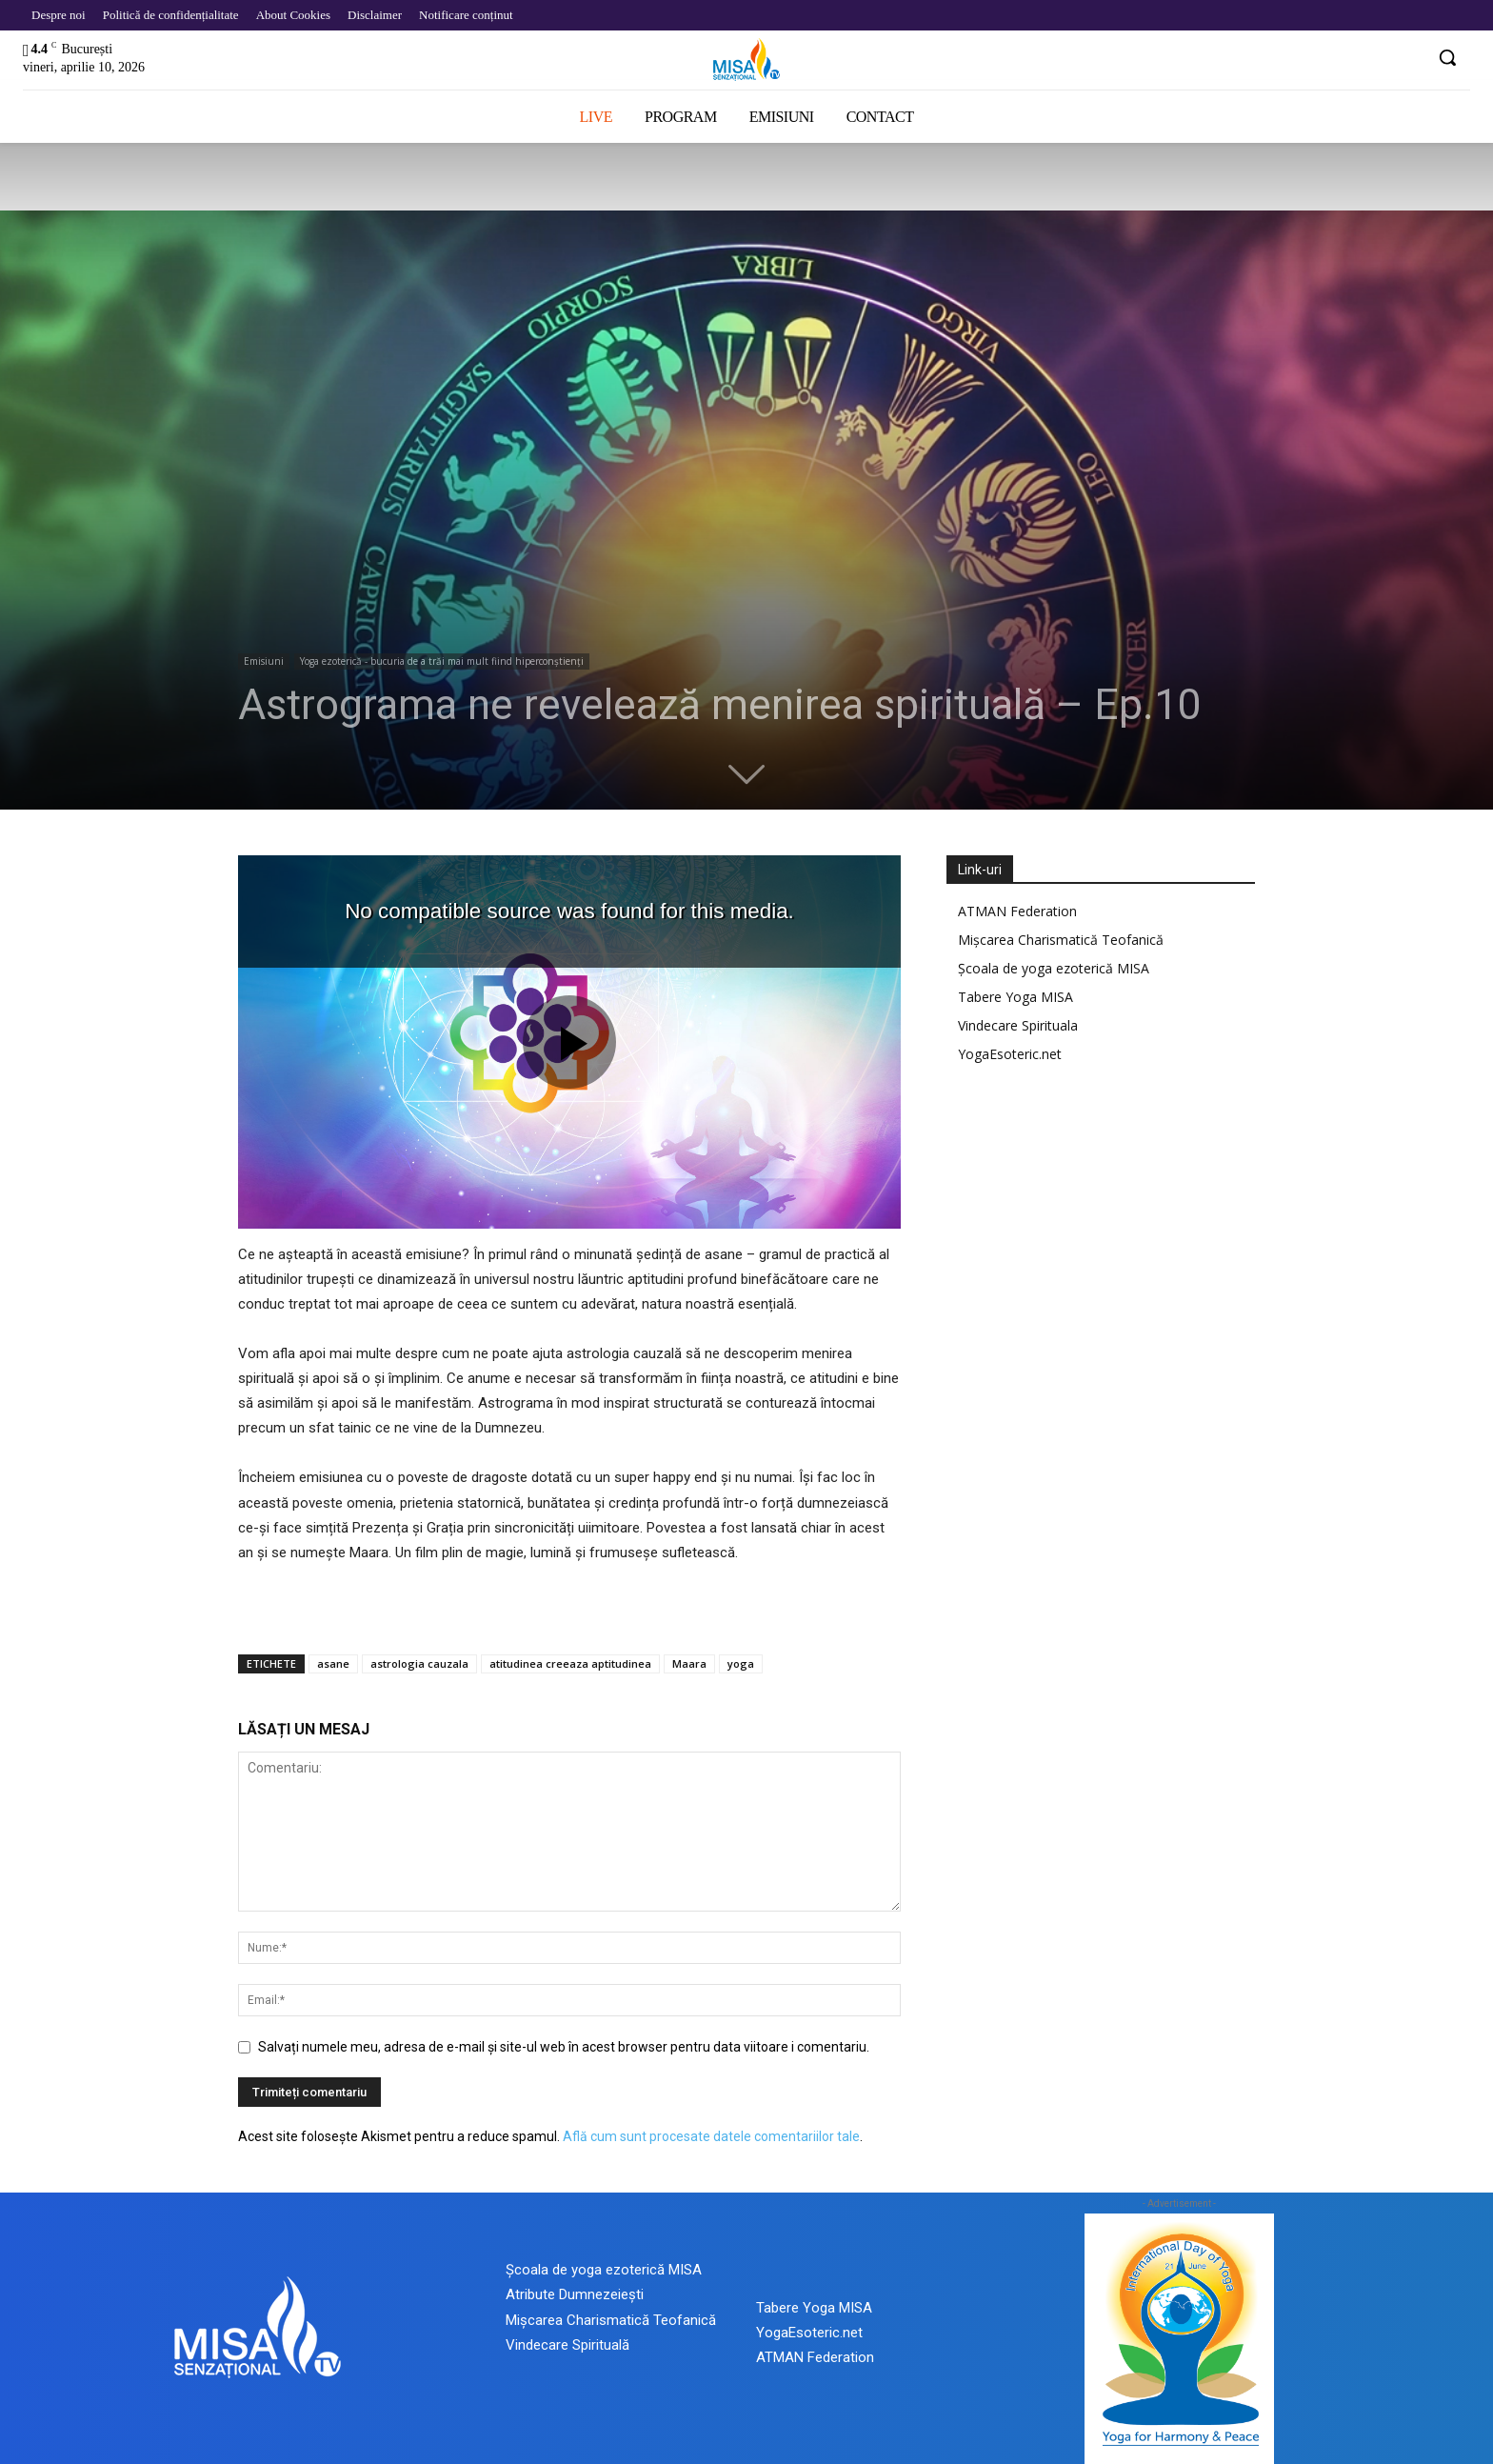 This screenshot has height=2464, width=1493. What do you see at coordinates (563, 2046) in the screenshot?
I see `Salvați numele meu, adresa de e-mail și site-ul web în acest browser pentru data viitoare i comentariu.` at bounding box center [563, 2046].